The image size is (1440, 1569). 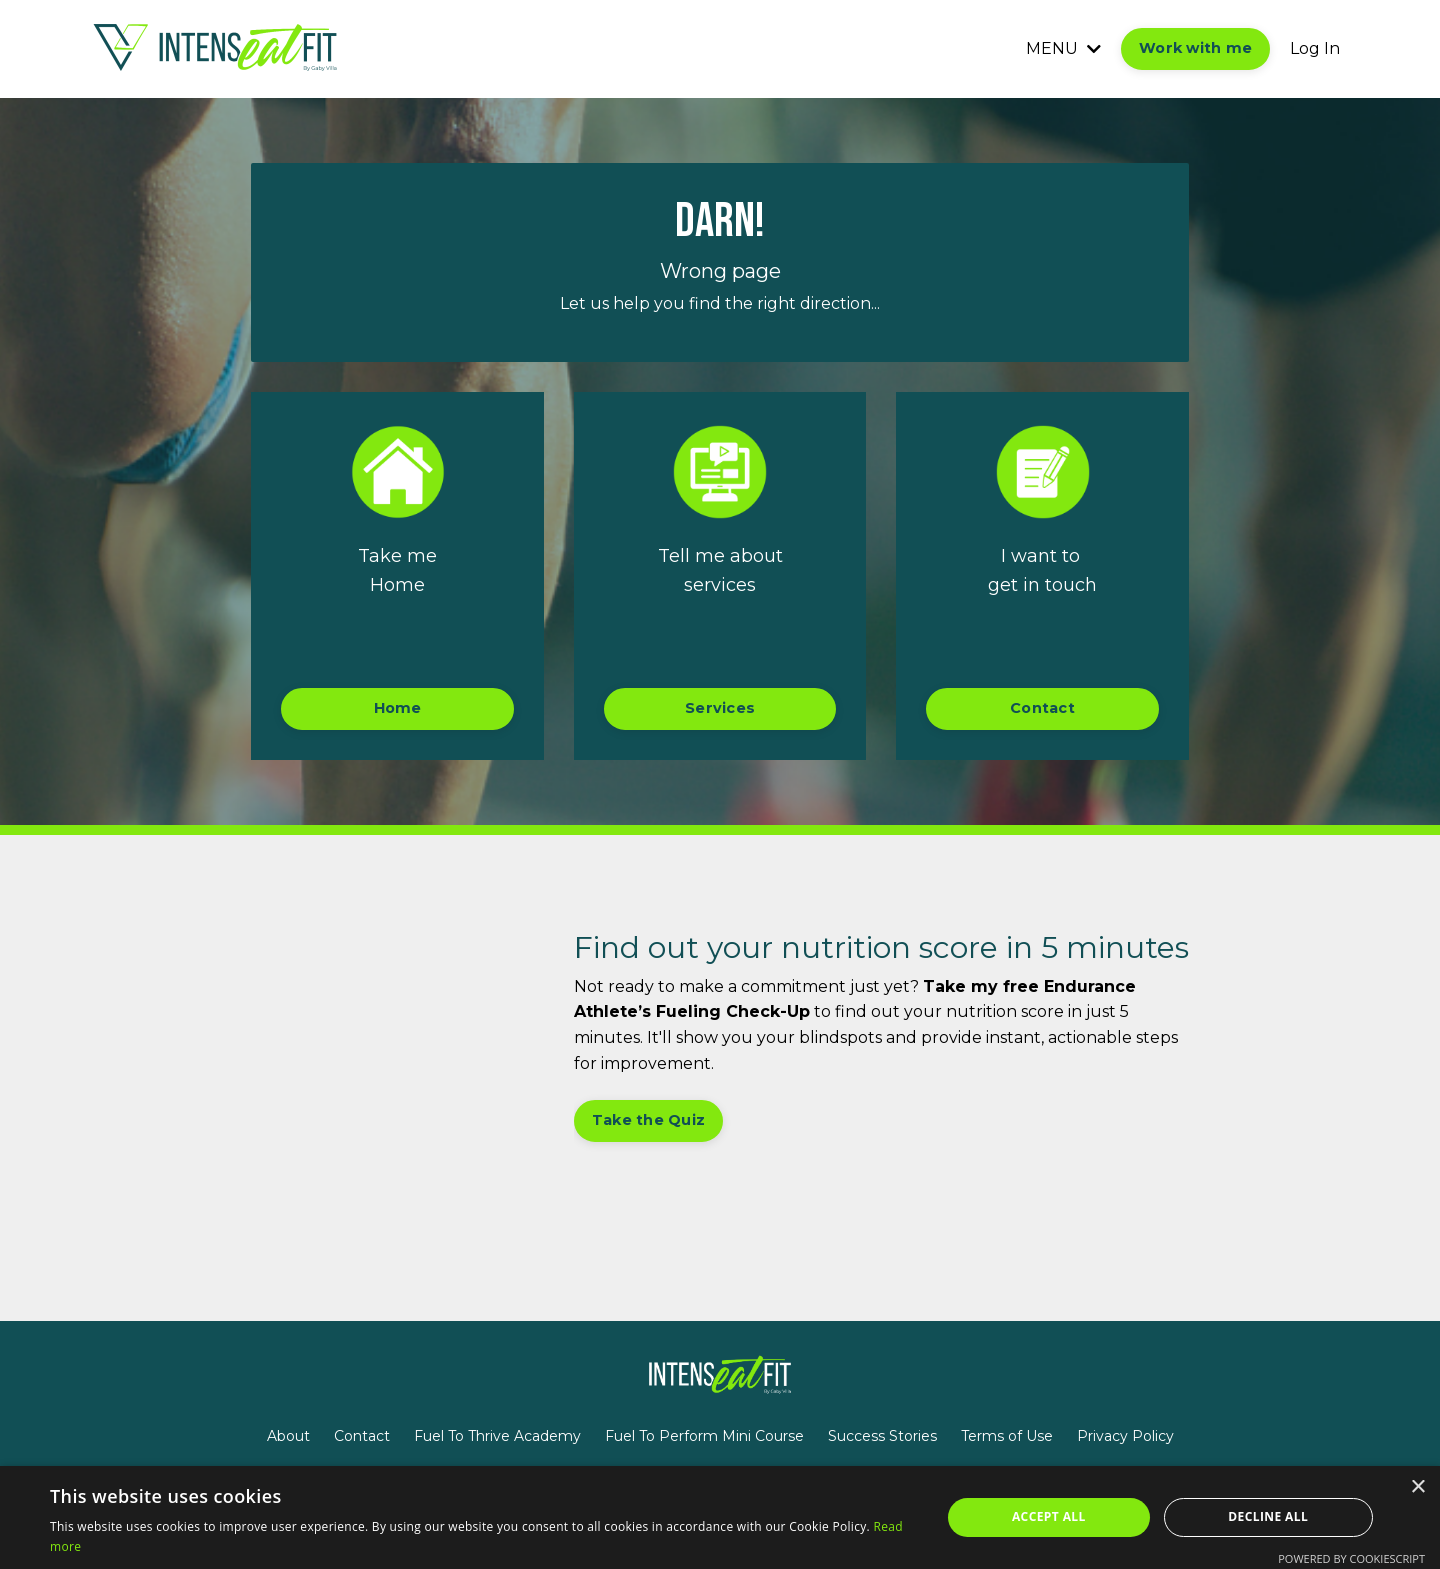 What do you see at coordinates (497, 1436) in the screenshot?
I see `Fuel To Thrive Academy` at bounding box center [497, 1436].